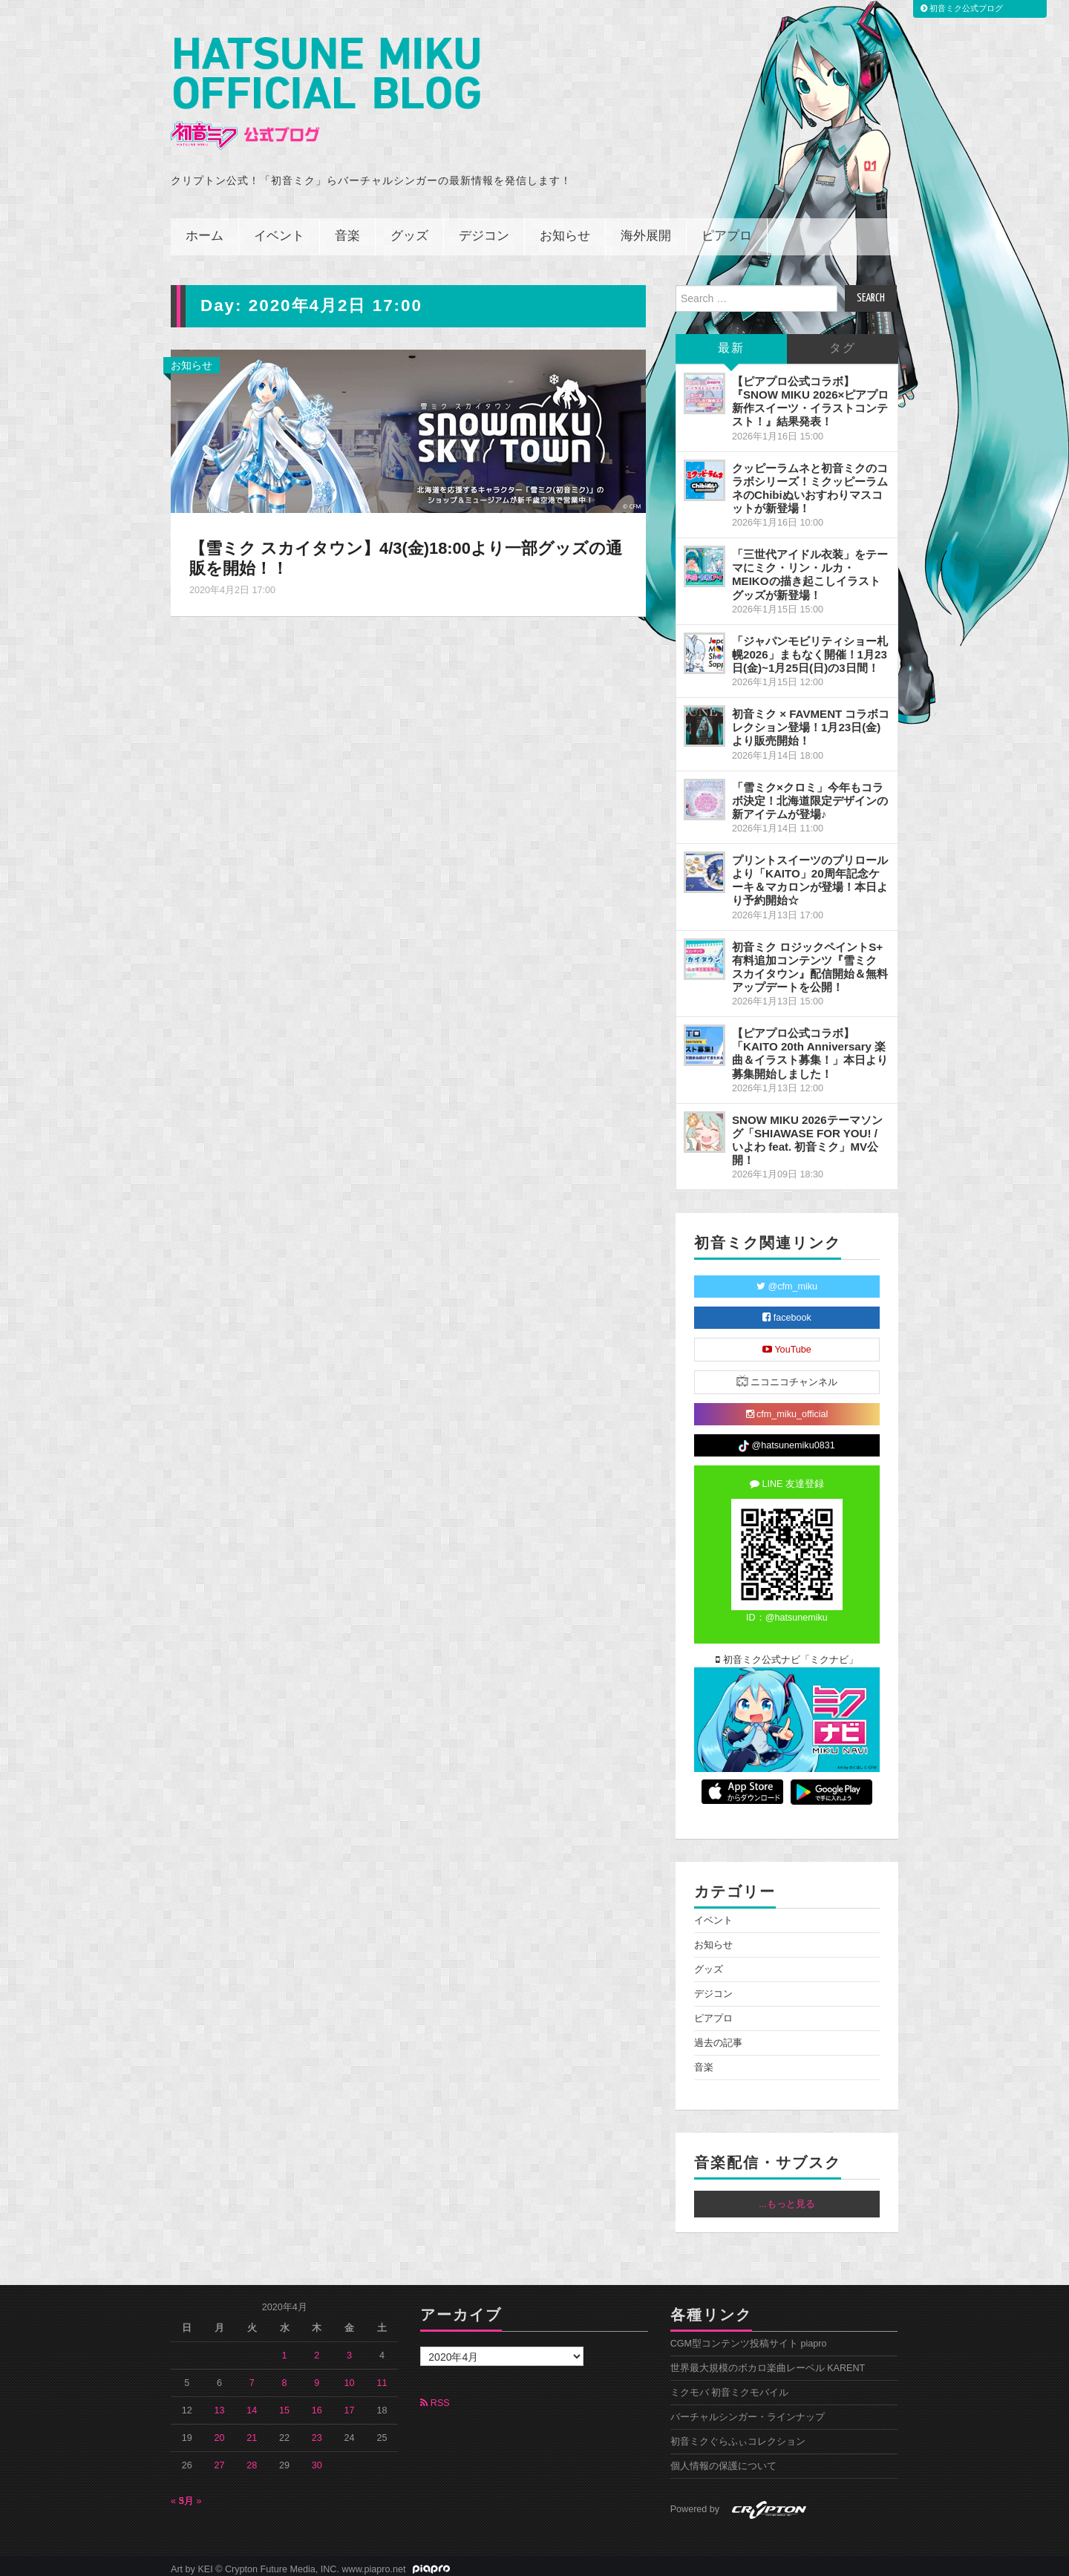 Image resolution: width=1069 pixels, height=2576 pixels. What do you see at coordinates (786, 1311) in the screenshot?
I see `facebook` at bounding box center [786, 1311].